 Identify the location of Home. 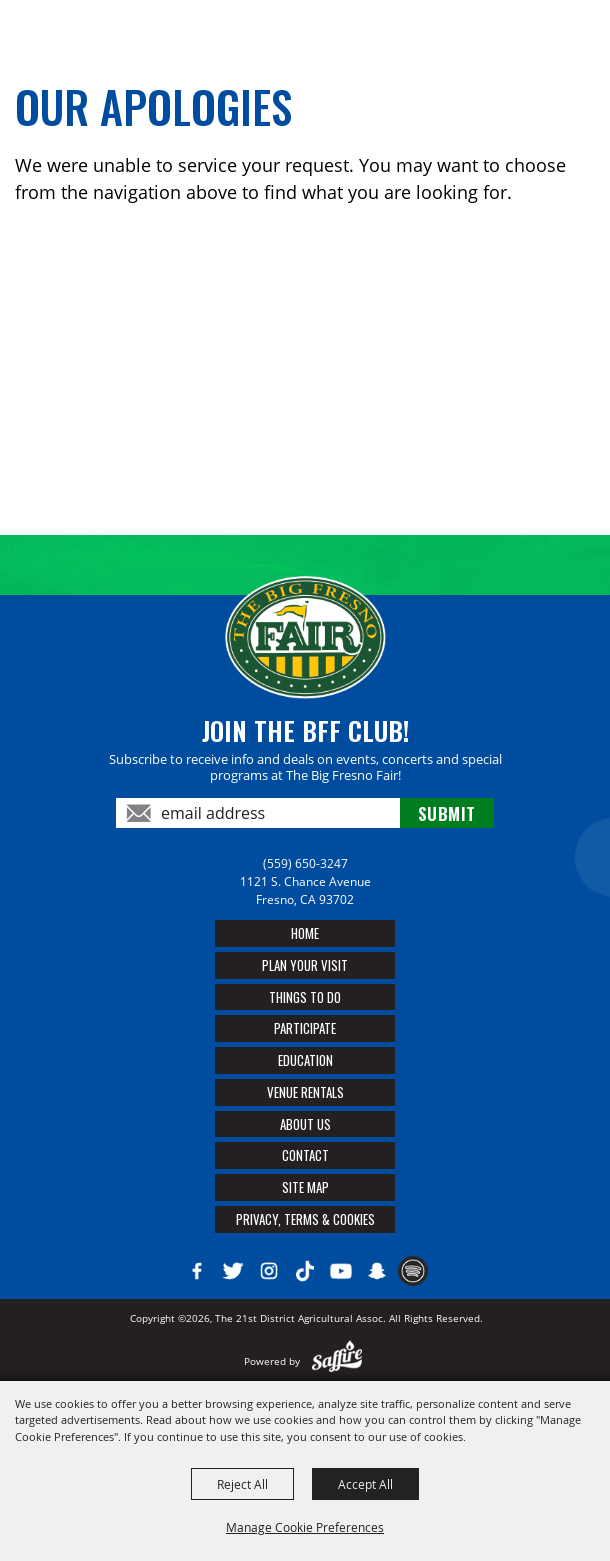
(305, 933).